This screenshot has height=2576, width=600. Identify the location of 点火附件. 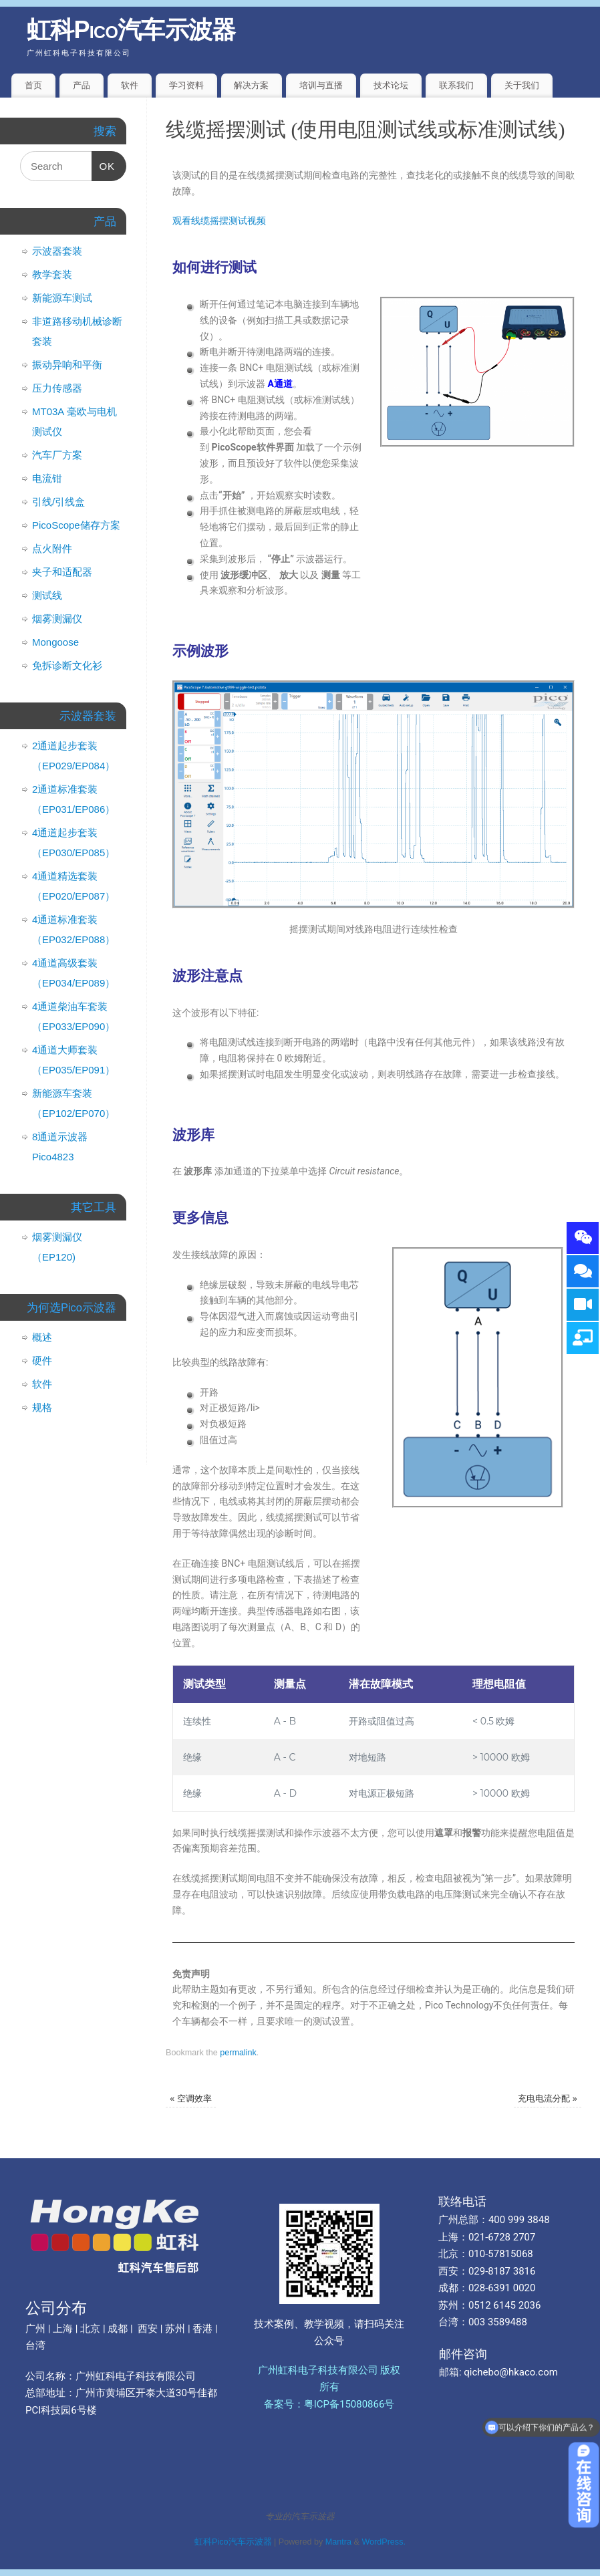
(52, 548).